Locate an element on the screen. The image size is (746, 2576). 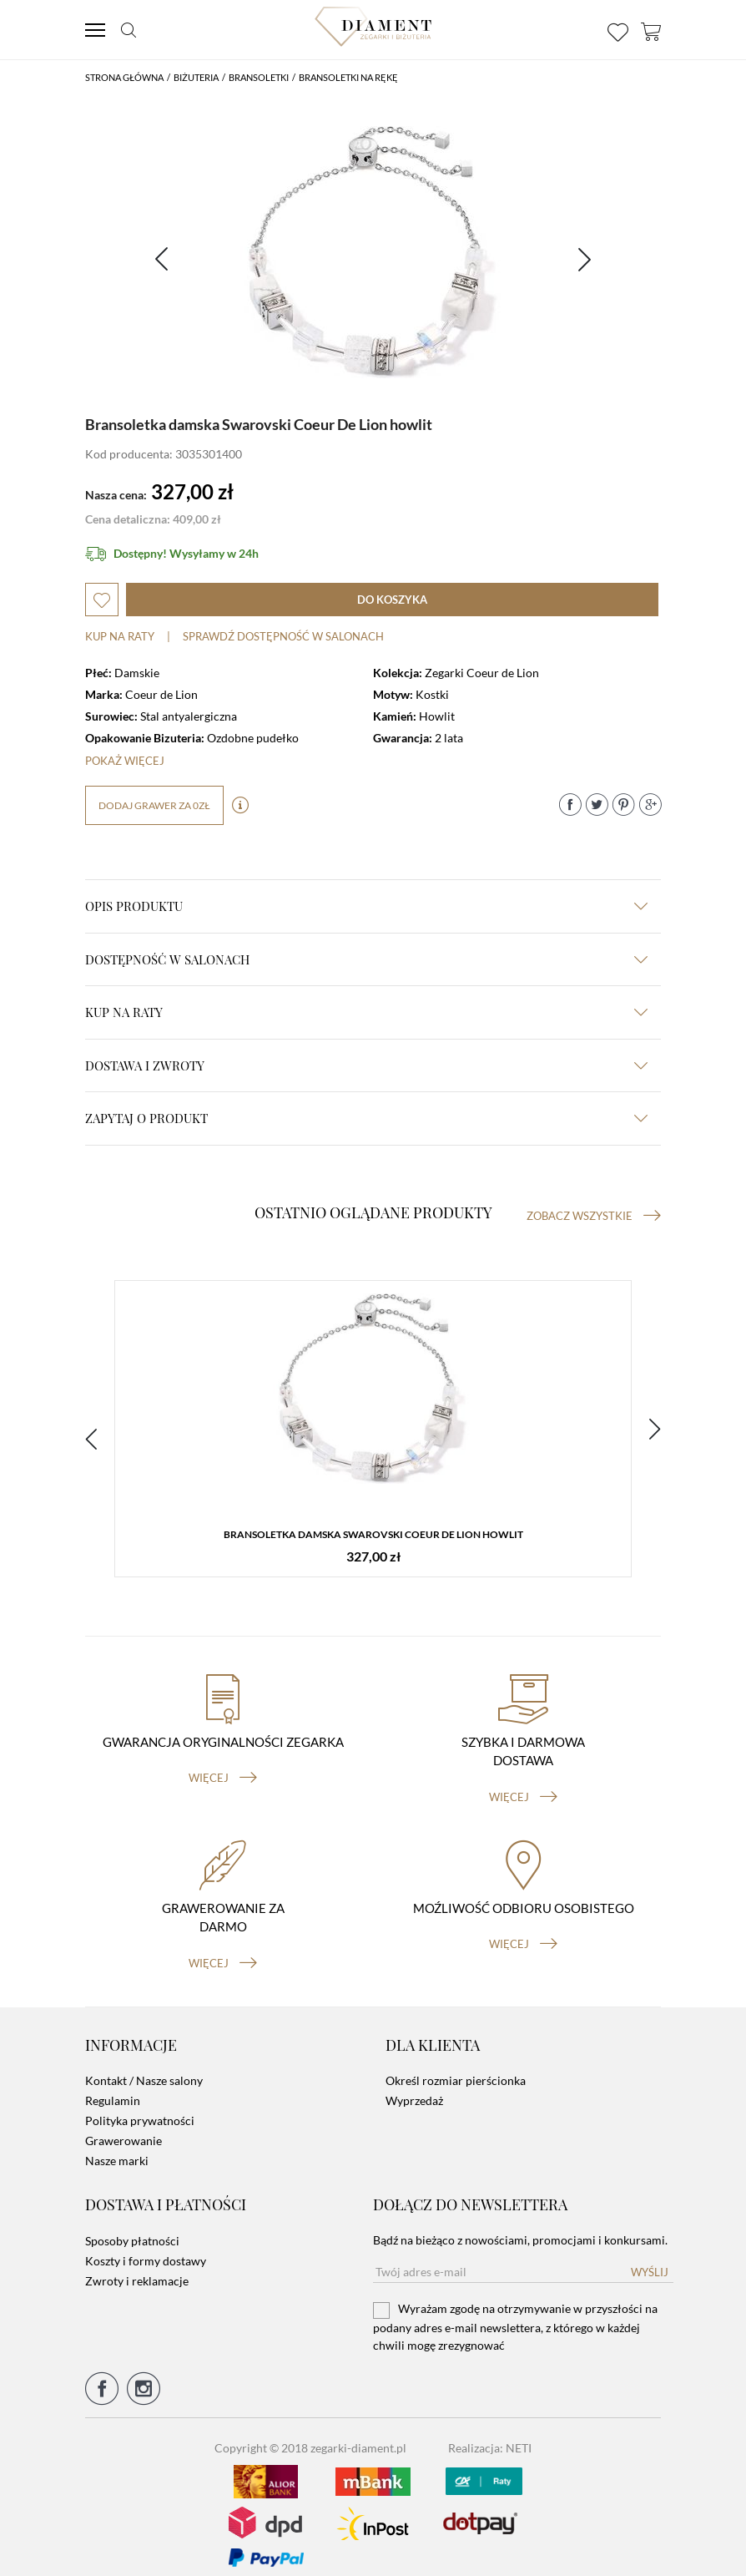
dodaj grawer za 0zł is located at coordinates (154, 805).